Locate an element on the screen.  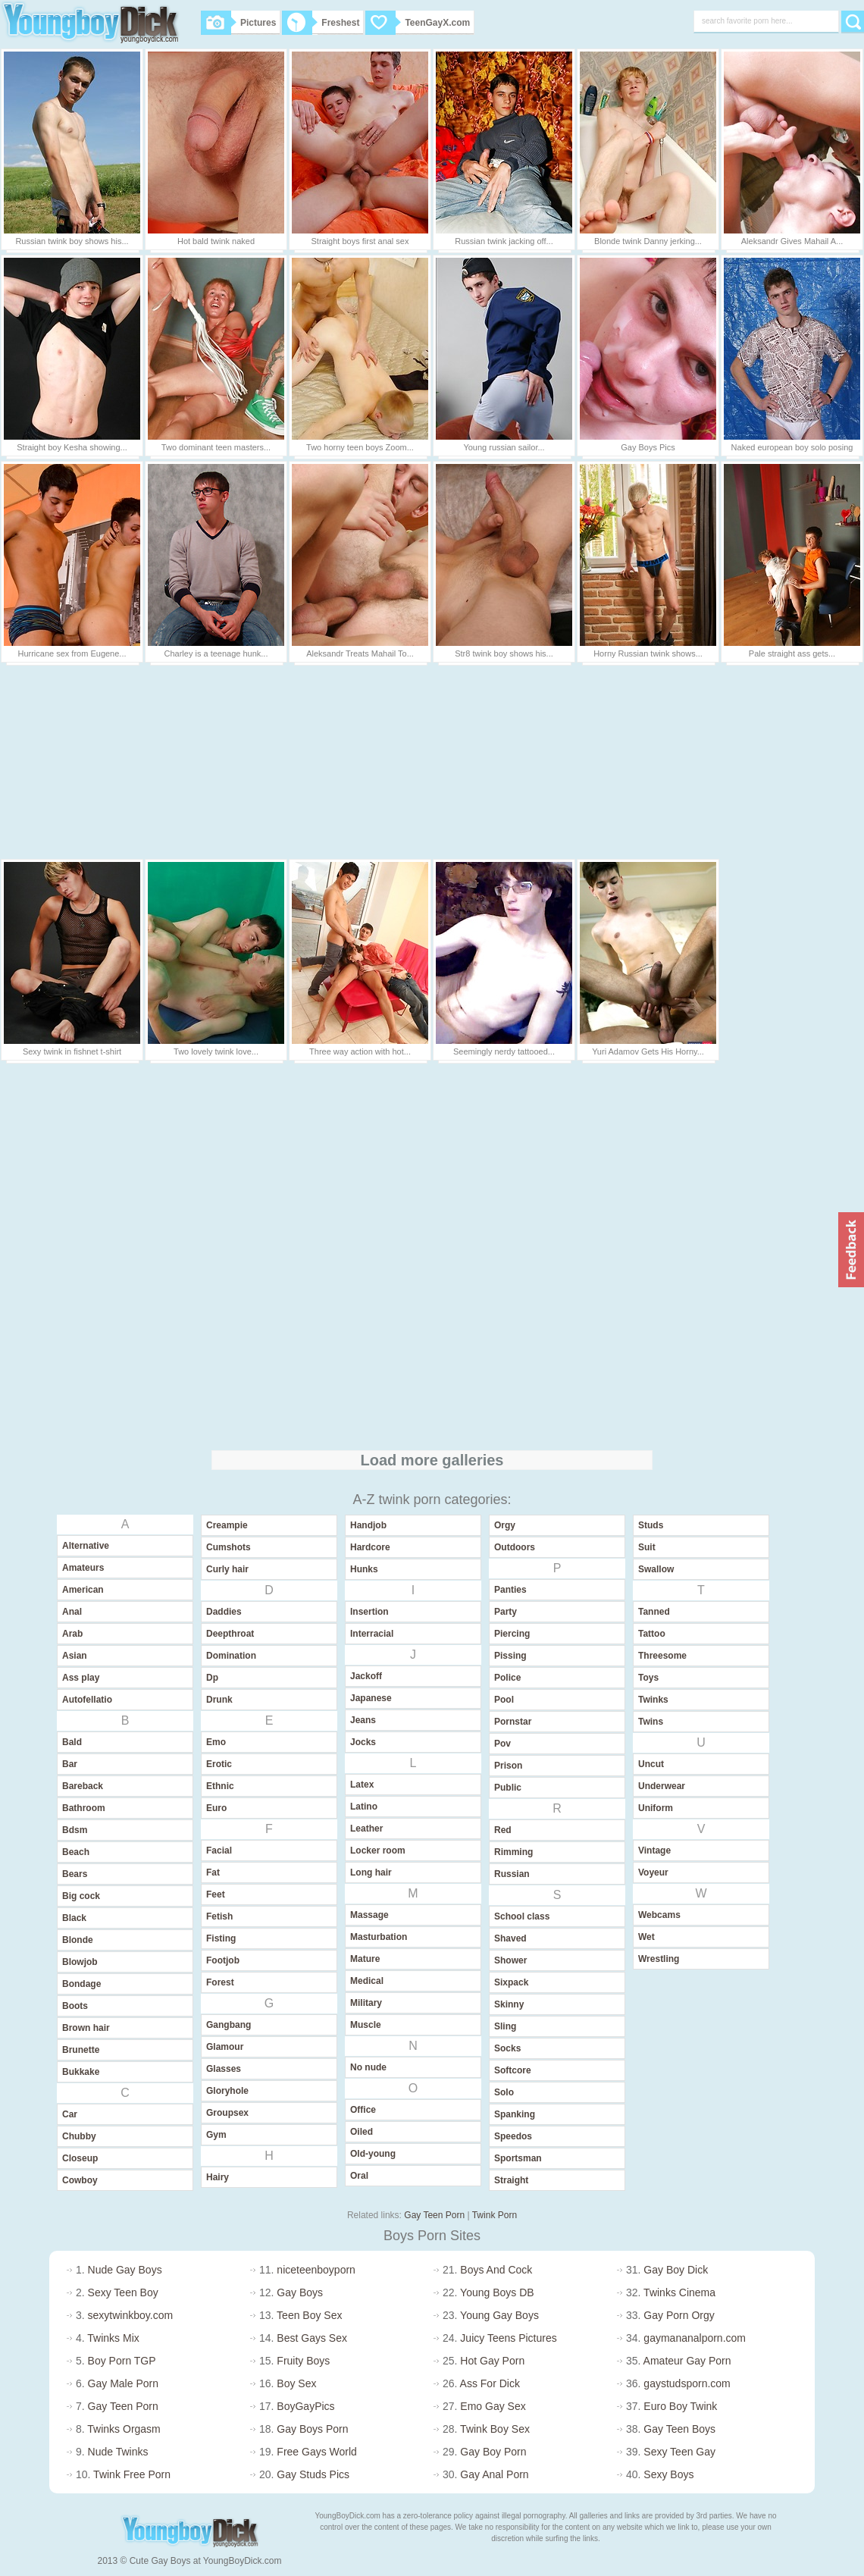
Bukkake is located at coordinates (80, 2072).